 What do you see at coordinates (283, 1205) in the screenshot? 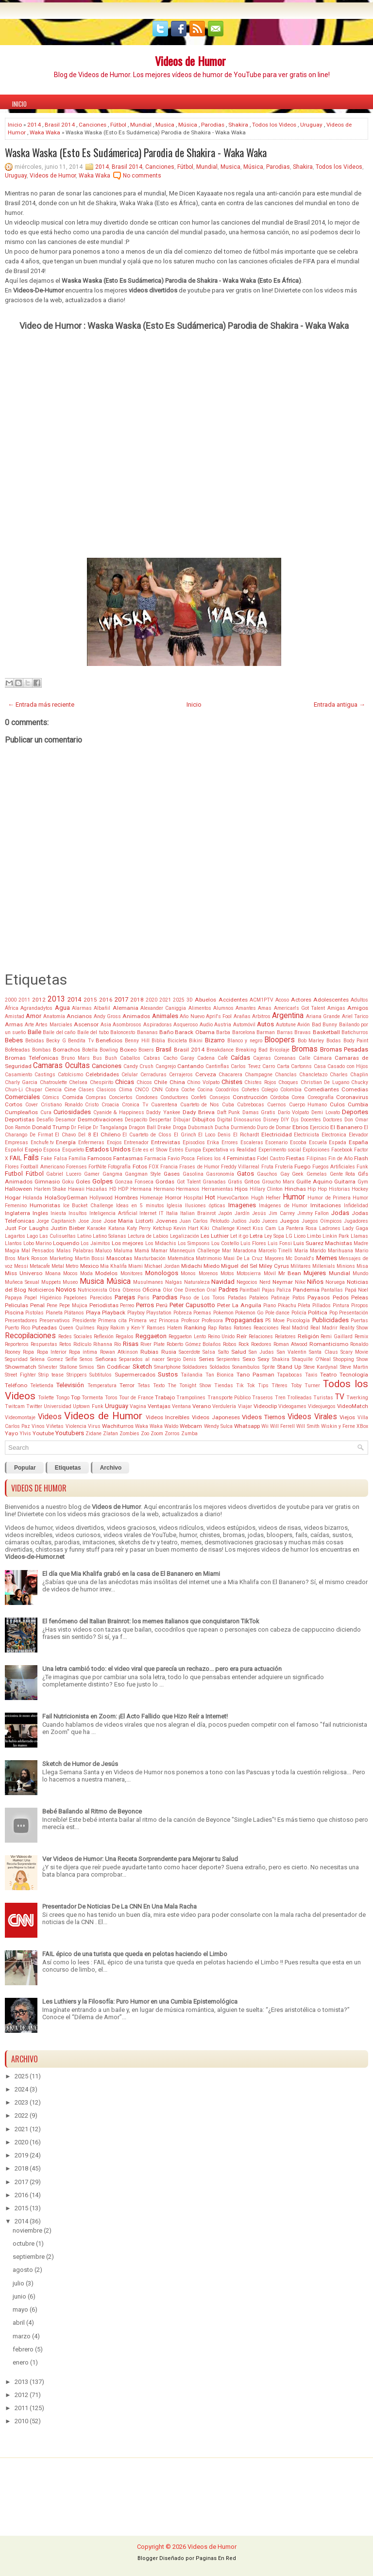
I see `Imágenes de Humor` at bounding box center [283, 1205].